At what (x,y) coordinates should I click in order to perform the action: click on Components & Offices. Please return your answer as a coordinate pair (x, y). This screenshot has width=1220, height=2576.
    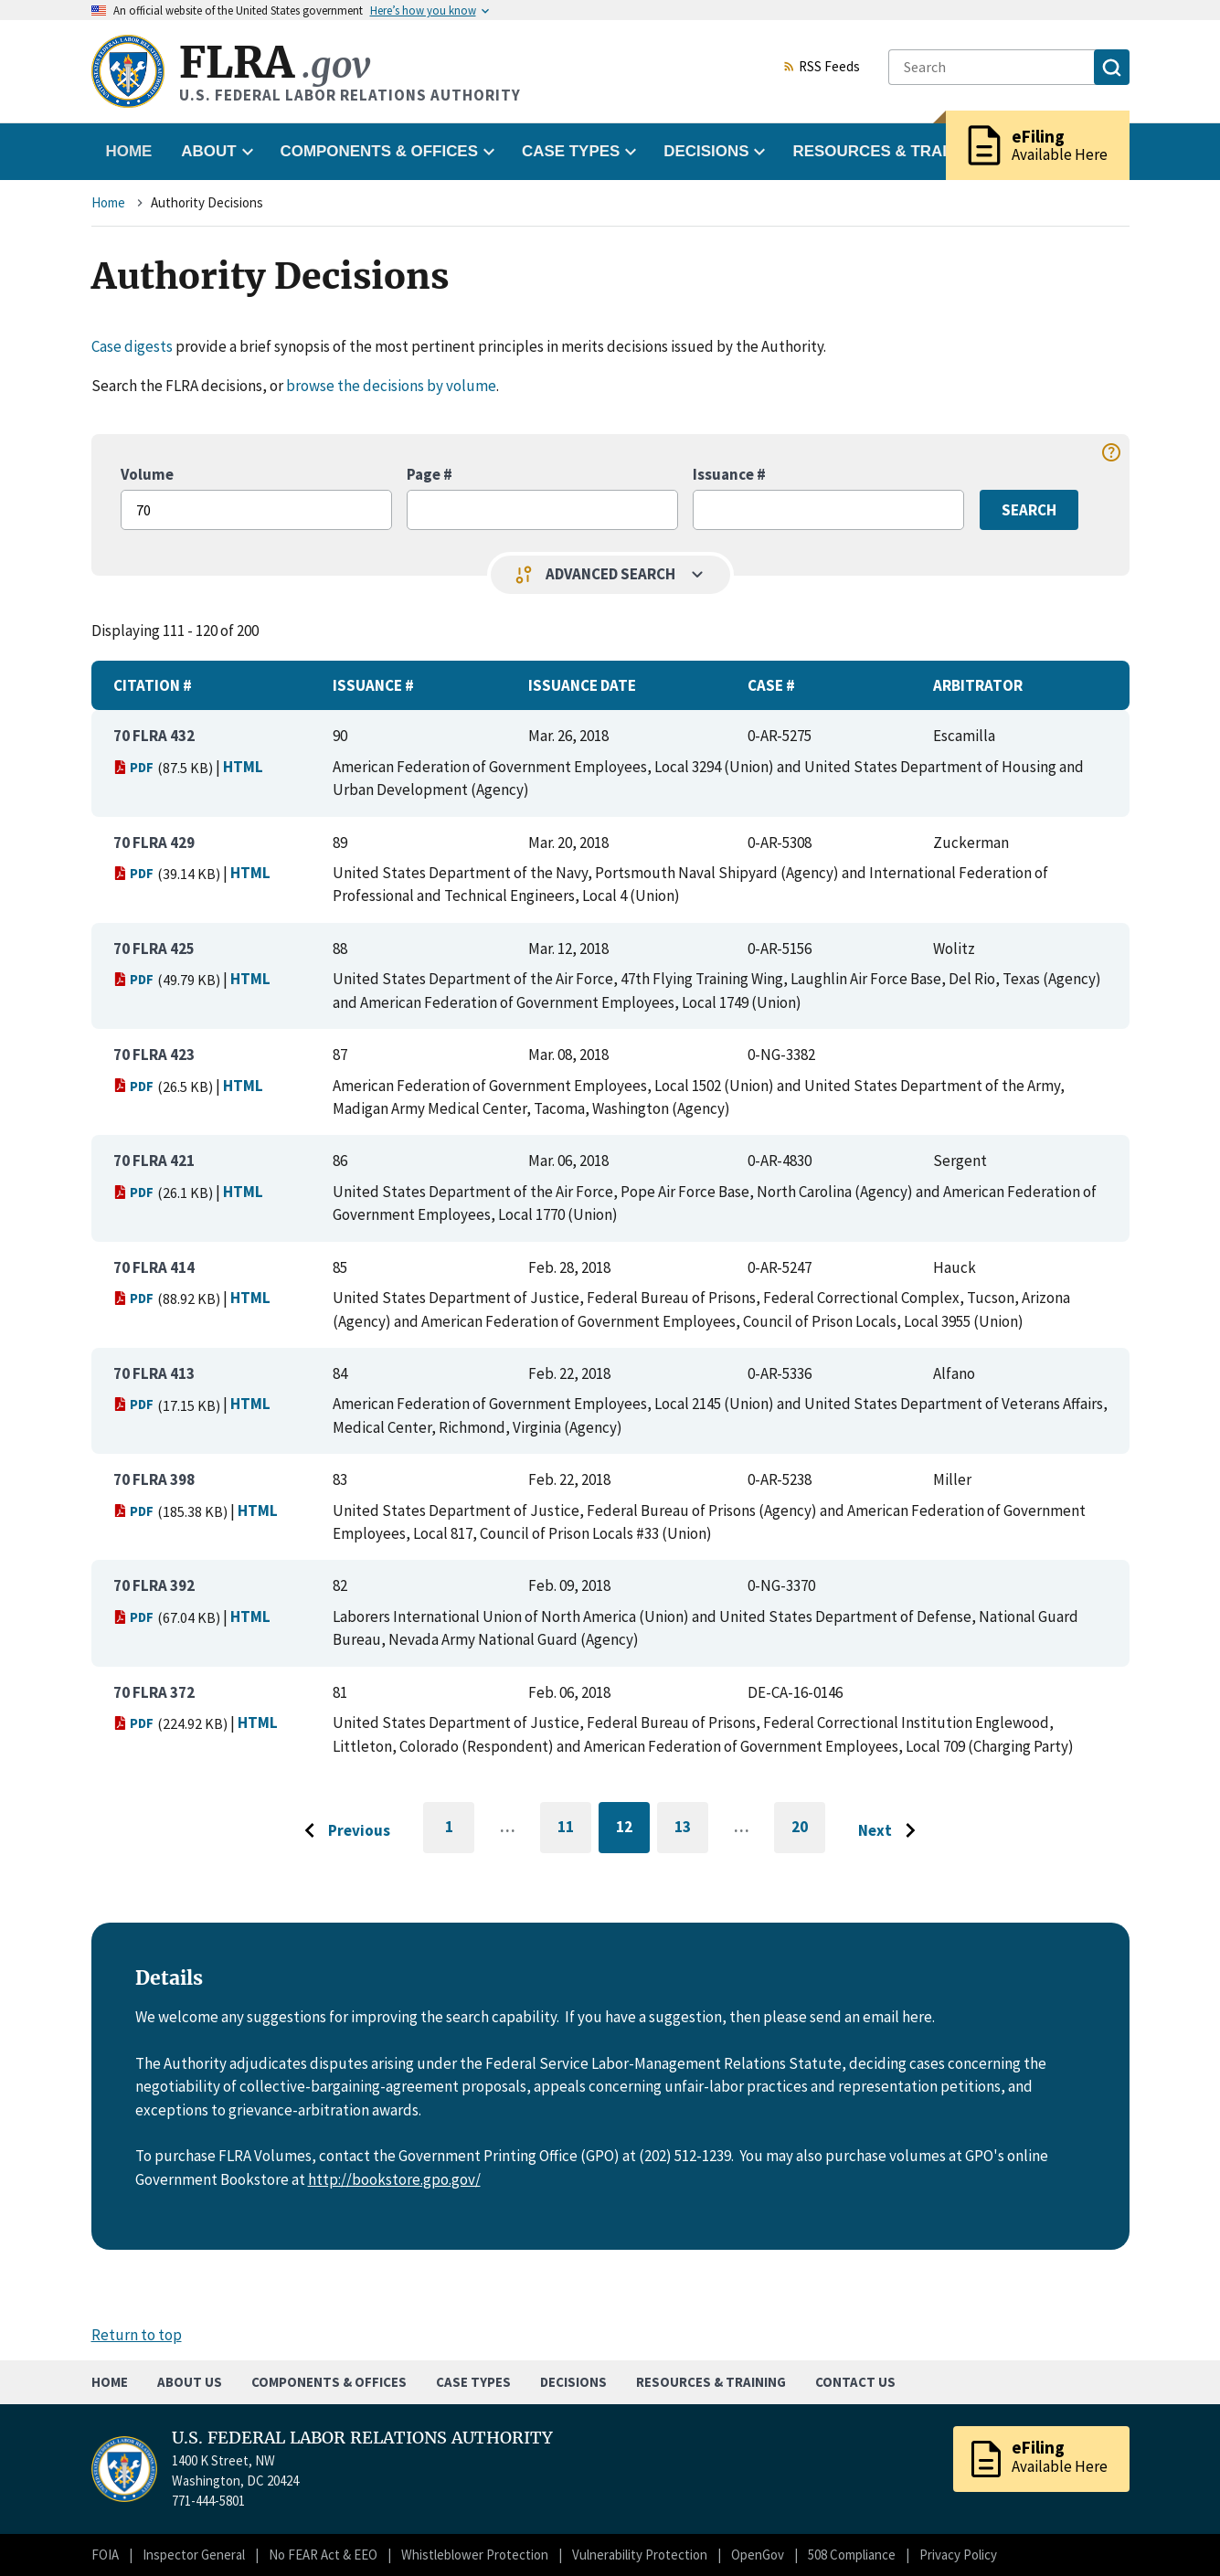
    Looking at the image, I should click on (329, 2381).